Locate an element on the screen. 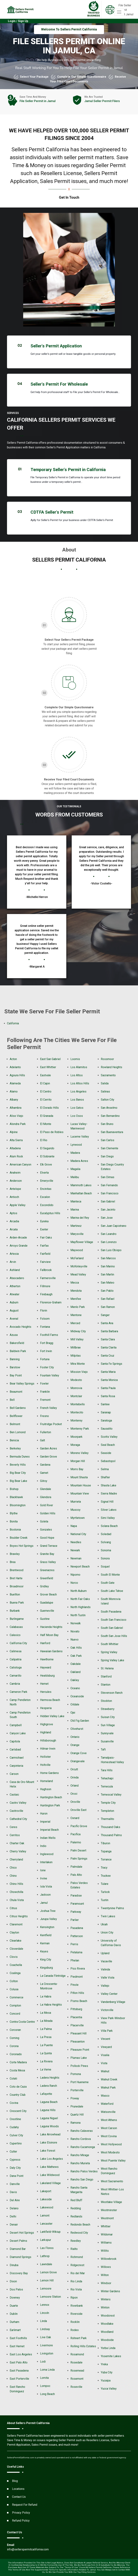 This screenshot has width=138, height=2576. Midway City is located at coordinates (78, 1331).